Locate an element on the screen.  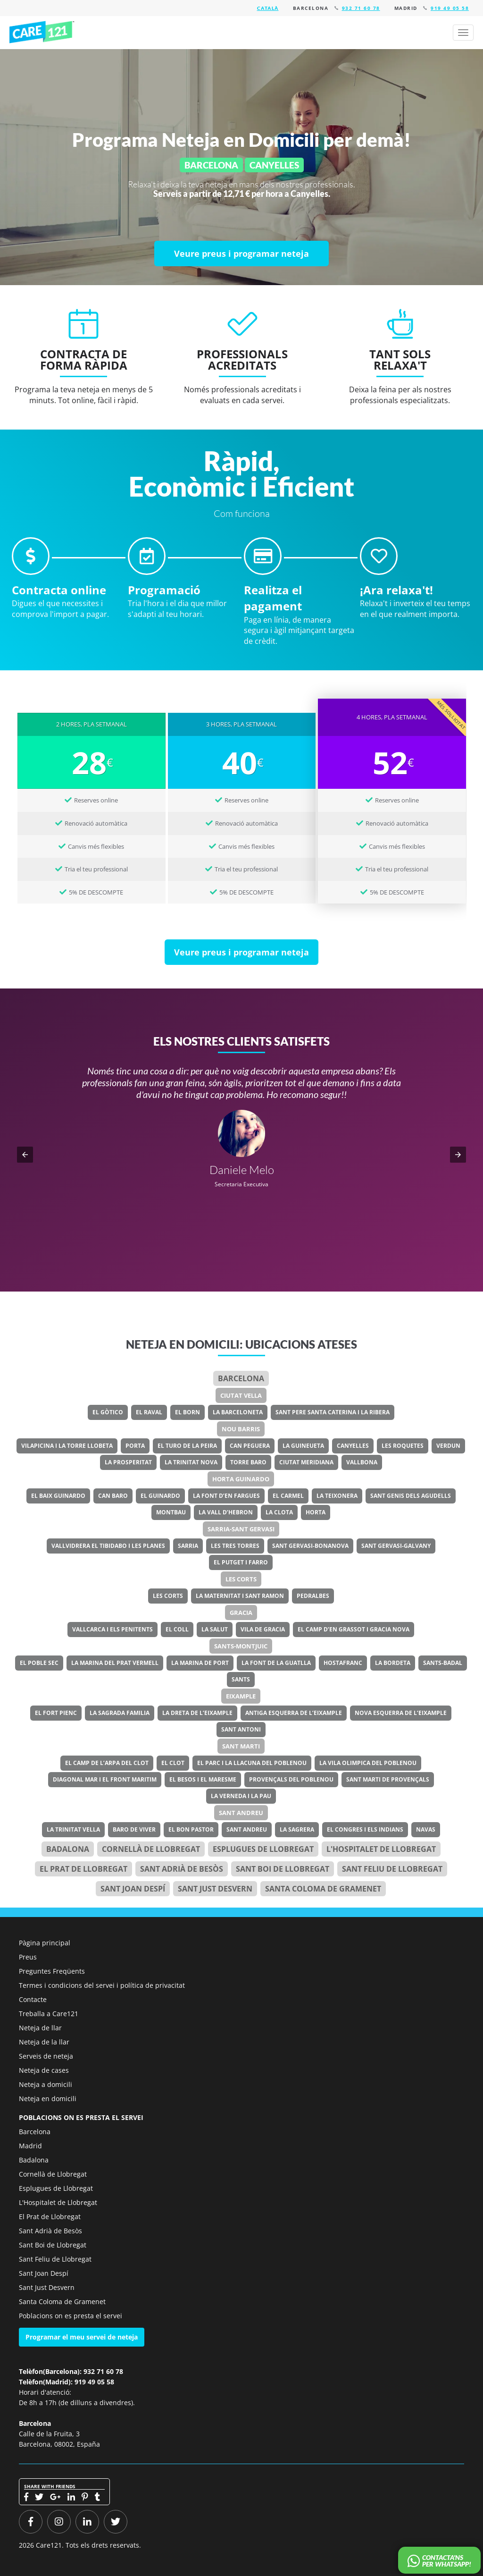
El Parc i la Llacuna del Poblenou is located at coordinates (252, 1763).